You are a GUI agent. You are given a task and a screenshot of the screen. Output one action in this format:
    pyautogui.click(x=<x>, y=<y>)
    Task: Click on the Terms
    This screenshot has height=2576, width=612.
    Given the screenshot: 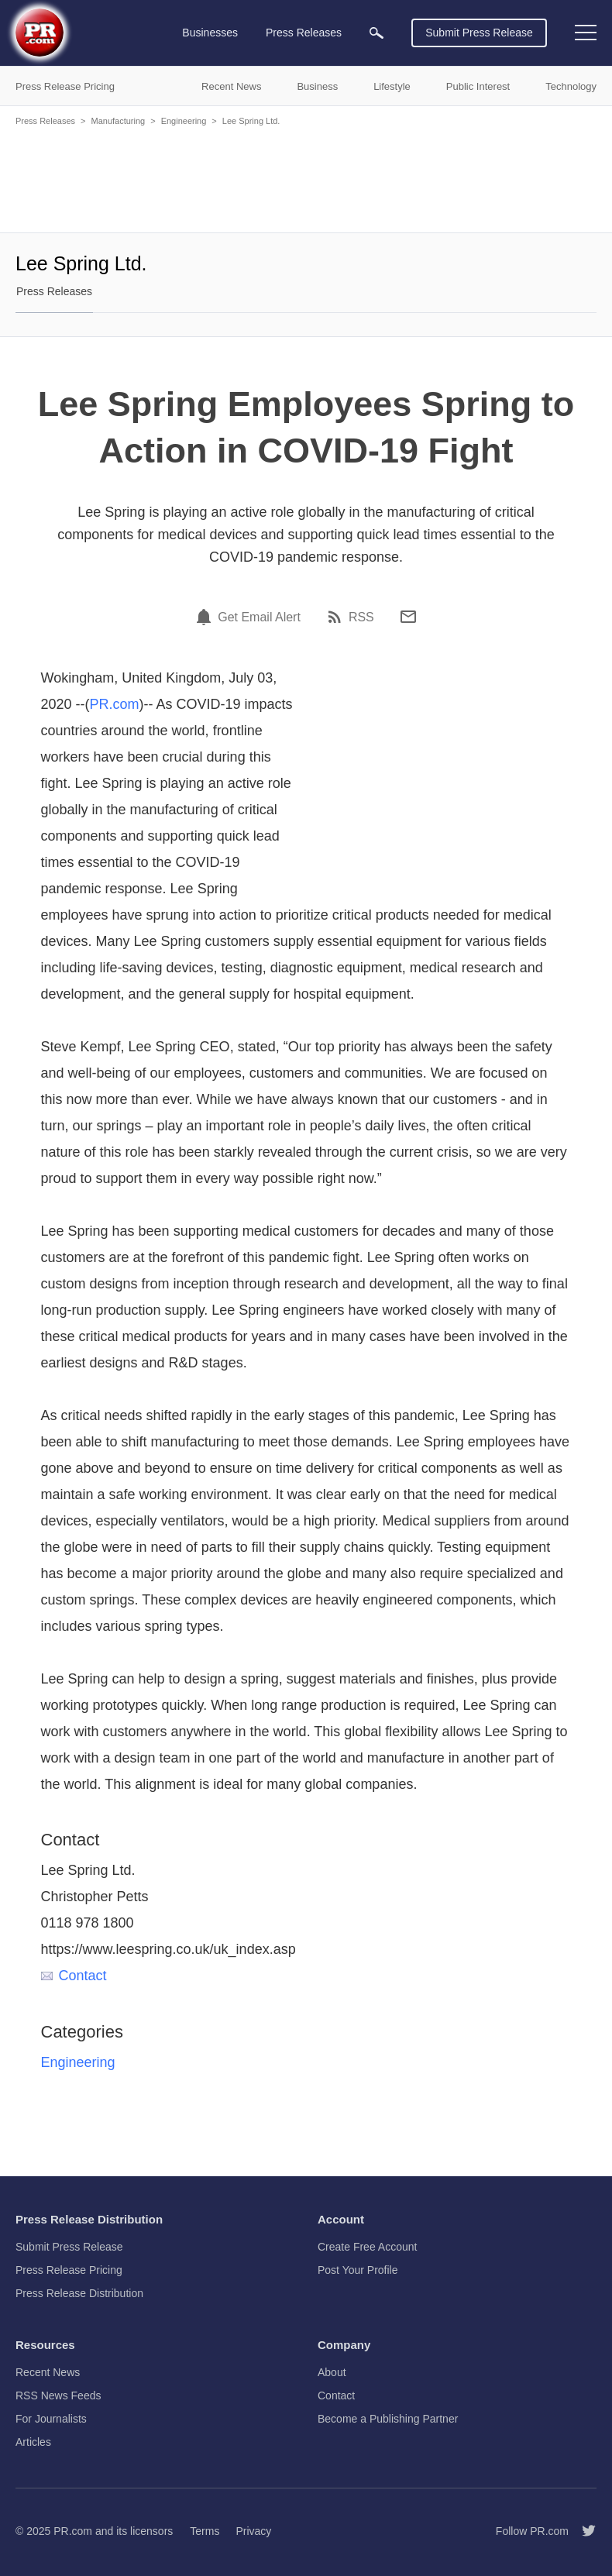 What is the action you would take?
    pyautogui.click(x=204, y=2531)
    